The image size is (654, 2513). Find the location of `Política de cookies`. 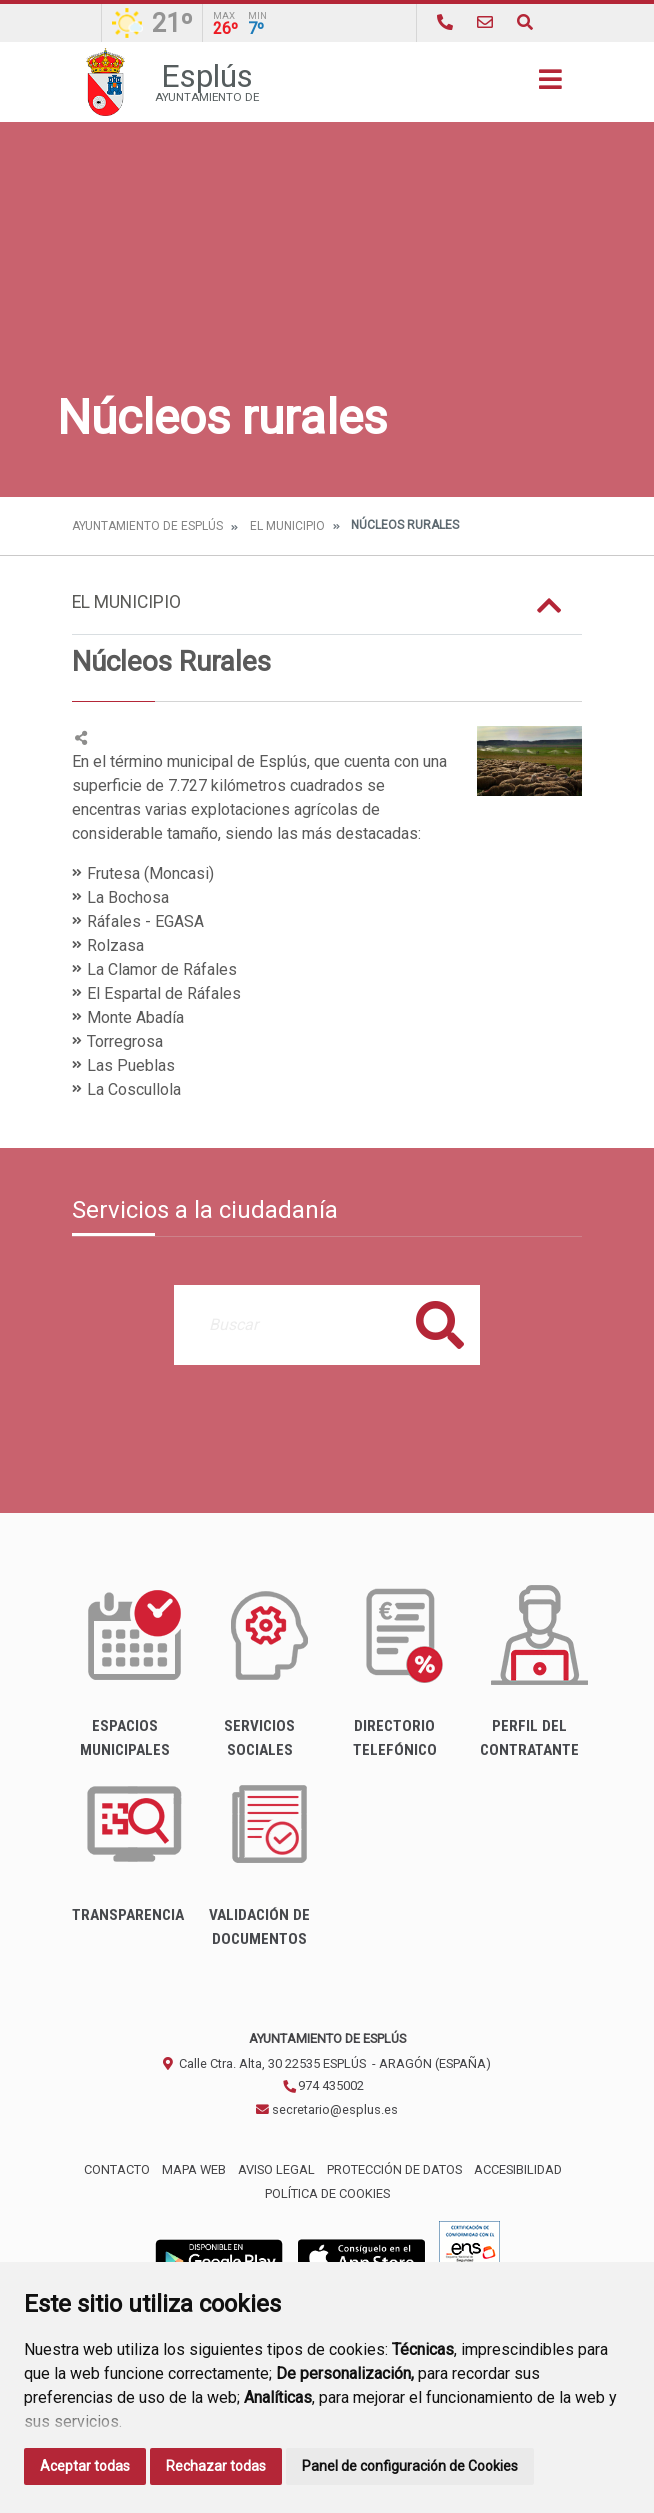

Política de cookies is located at coordinates (327, 2193).